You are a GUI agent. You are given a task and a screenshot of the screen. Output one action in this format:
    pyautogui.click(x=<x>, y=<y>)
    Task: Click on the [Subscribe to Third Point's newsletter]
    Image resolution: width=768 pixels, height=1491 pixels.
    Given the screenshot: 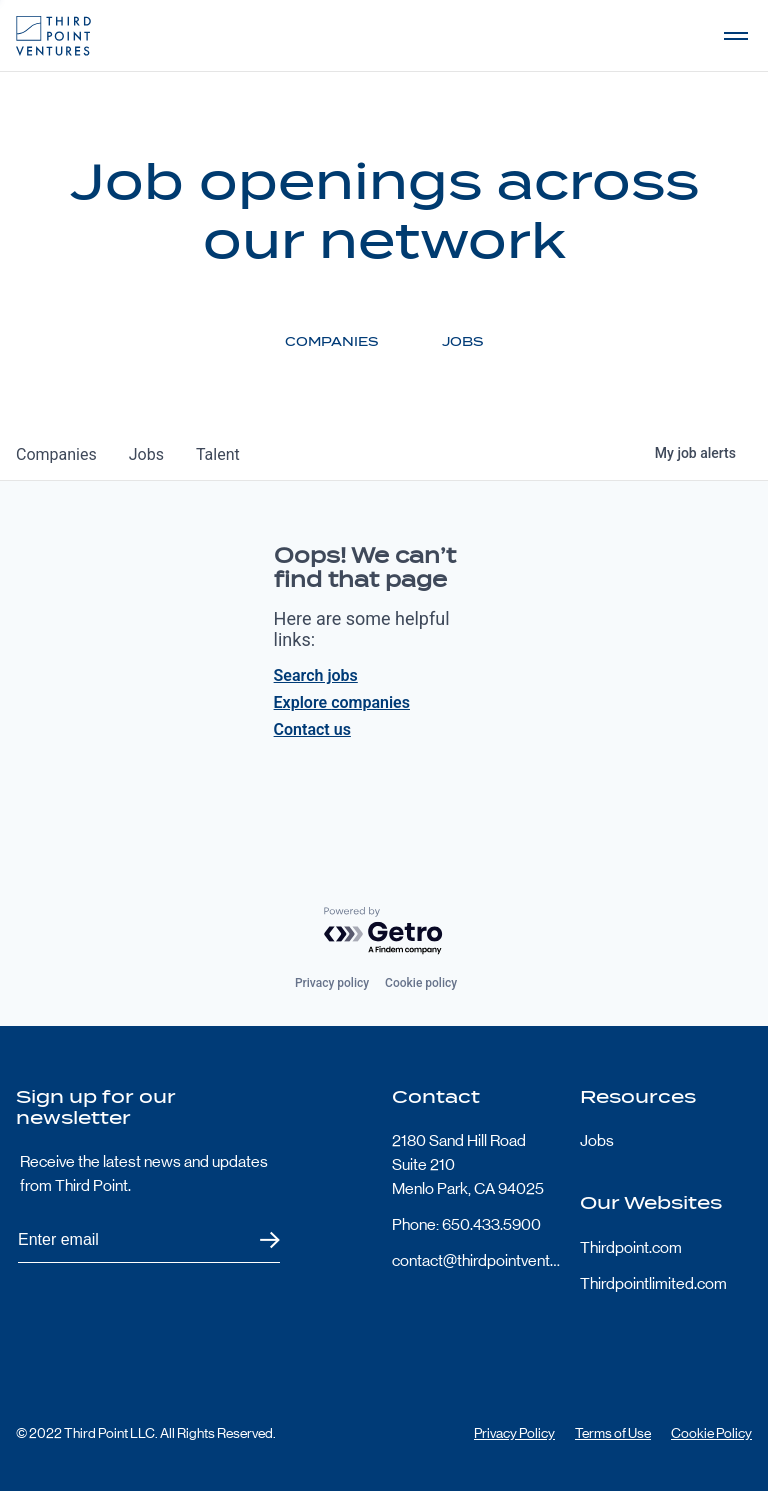 What is the action you would take?
    pyautogui.click(x=149, y=1240)
    